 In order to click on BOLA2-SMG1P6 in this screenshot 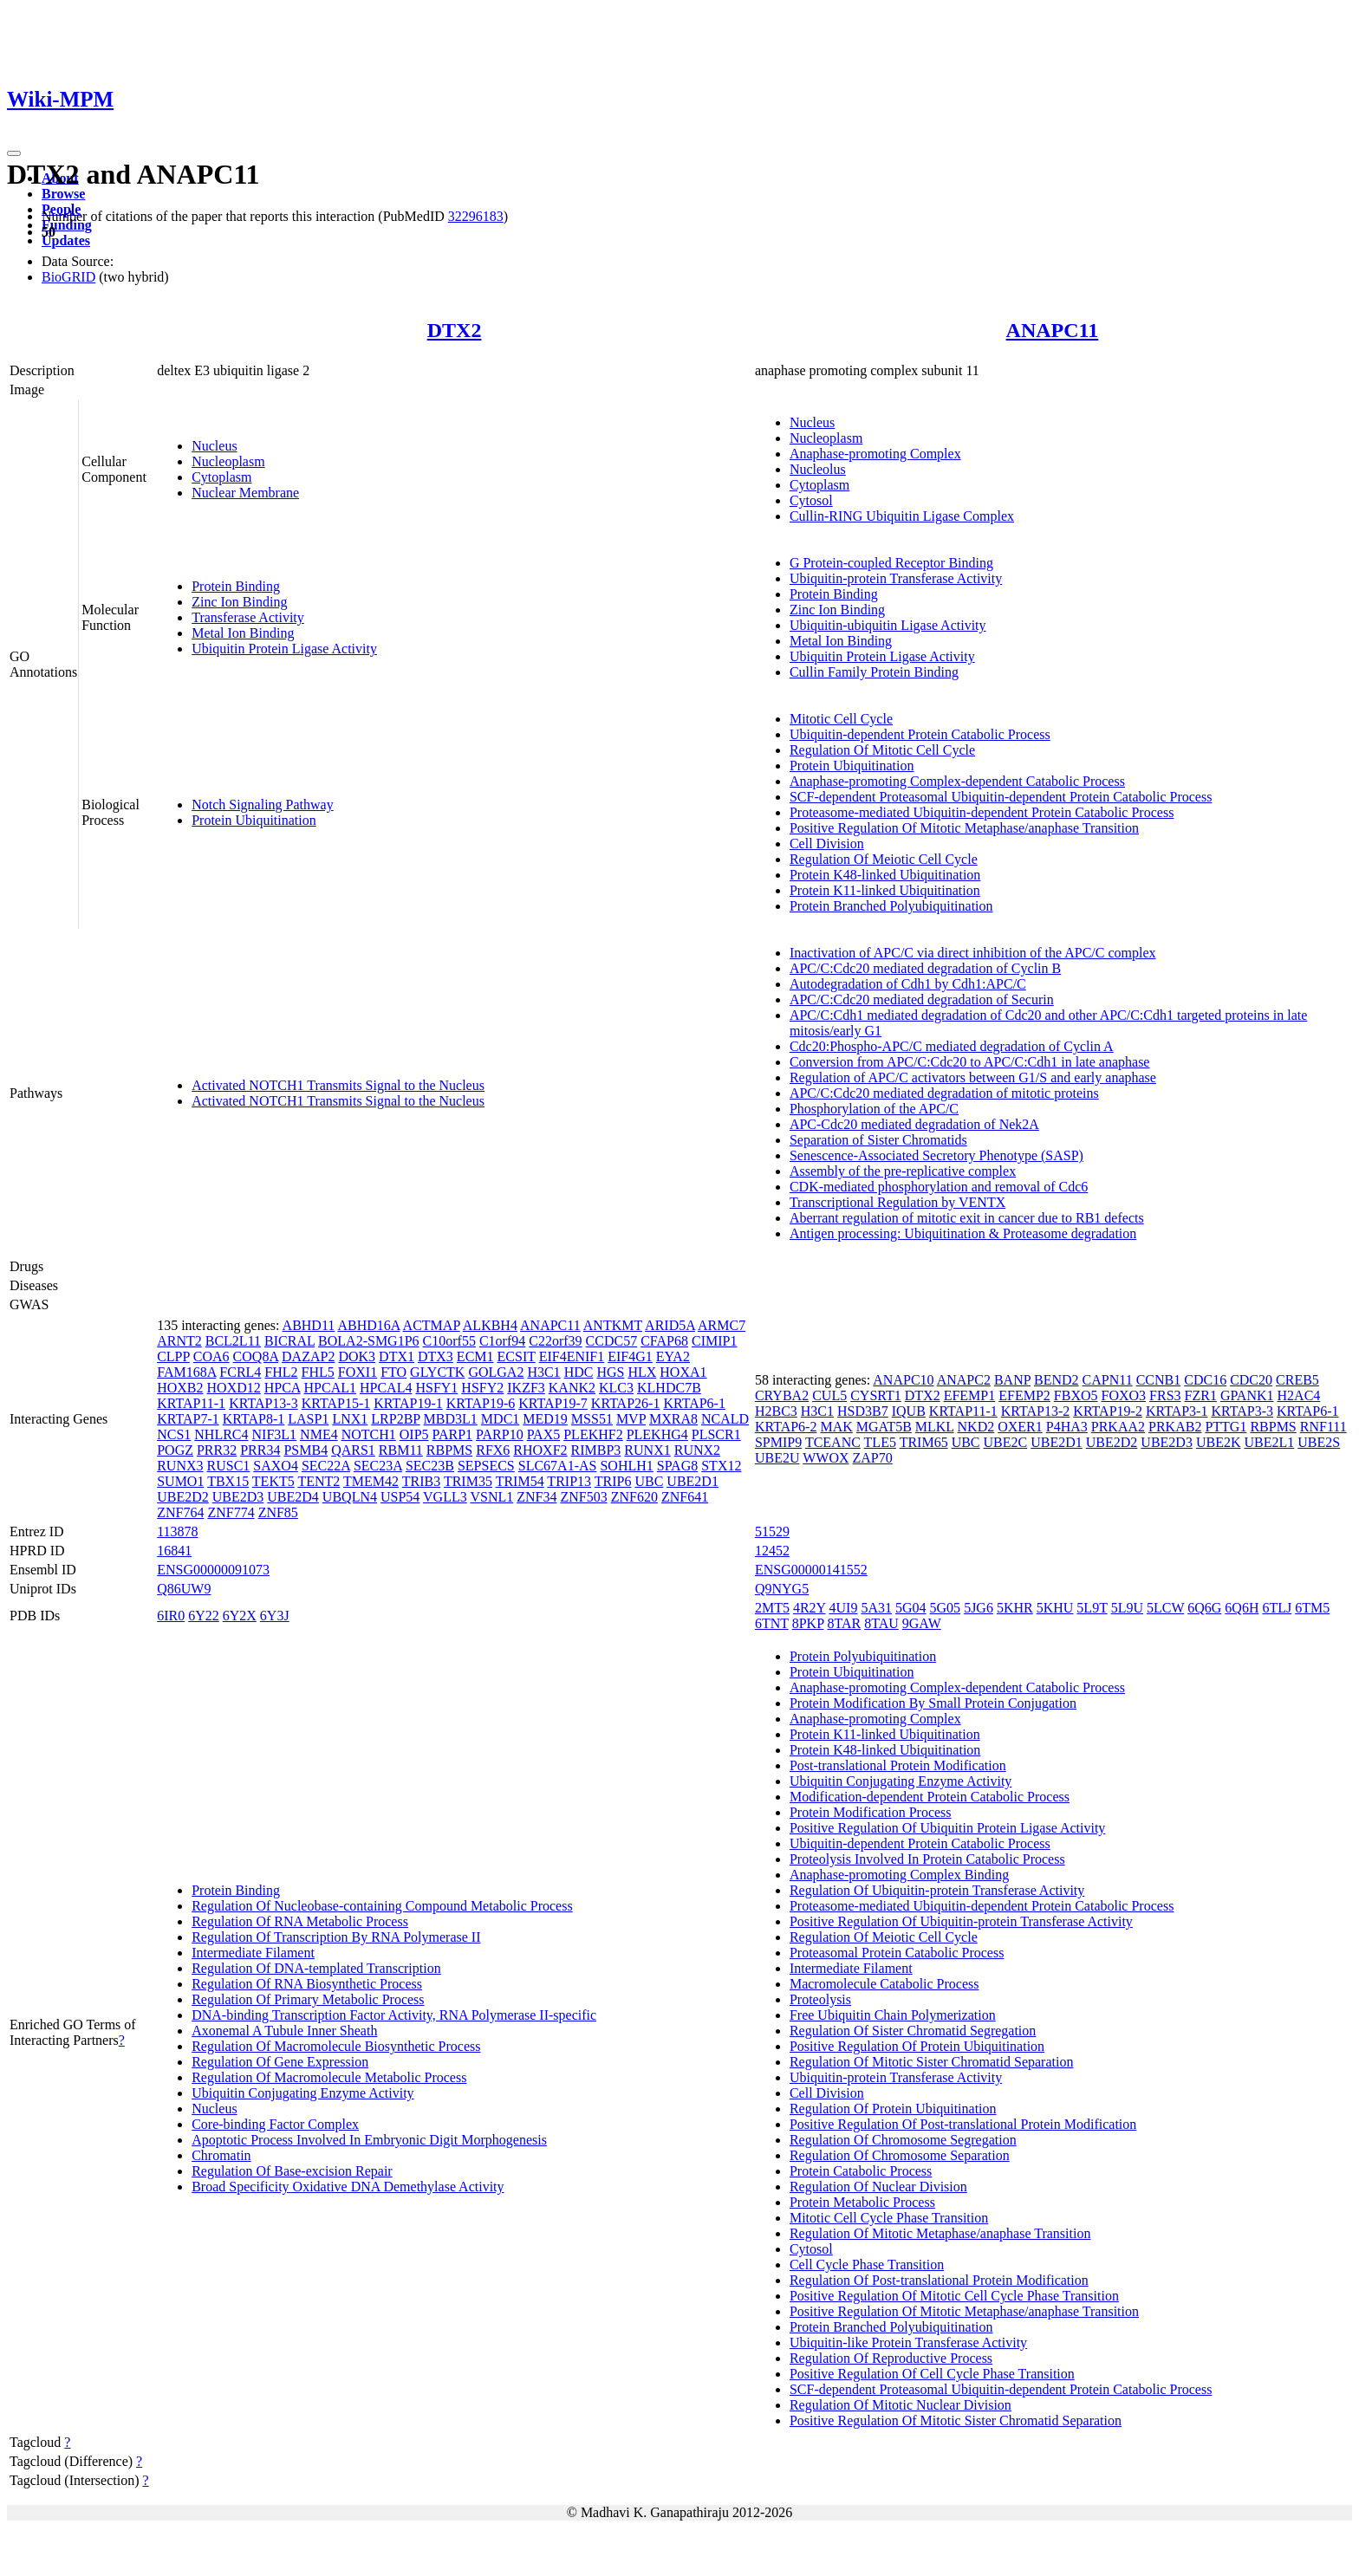, I will do `click(368, 1340)`.